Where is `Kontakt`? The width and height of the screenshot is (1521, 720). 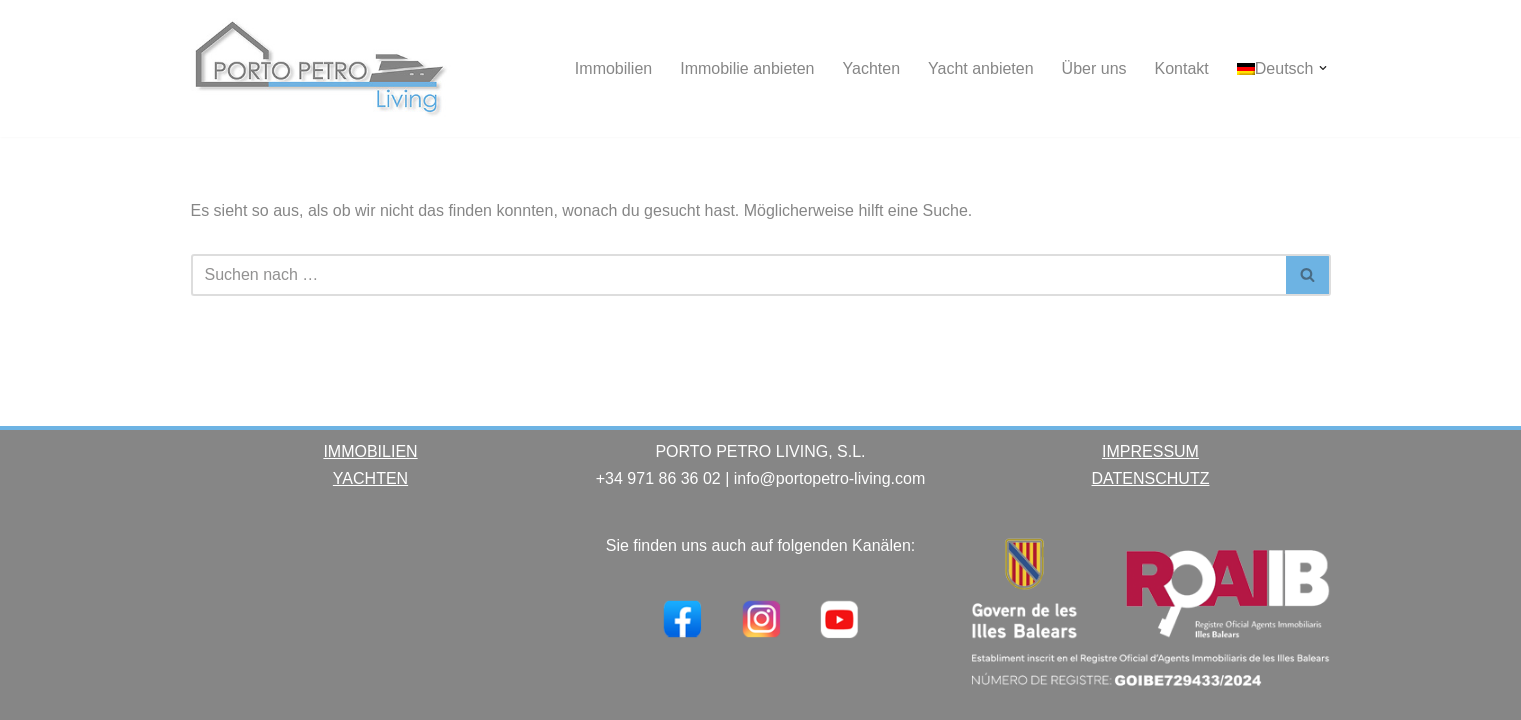 Kontakt is located at coordinates (1182, 68).